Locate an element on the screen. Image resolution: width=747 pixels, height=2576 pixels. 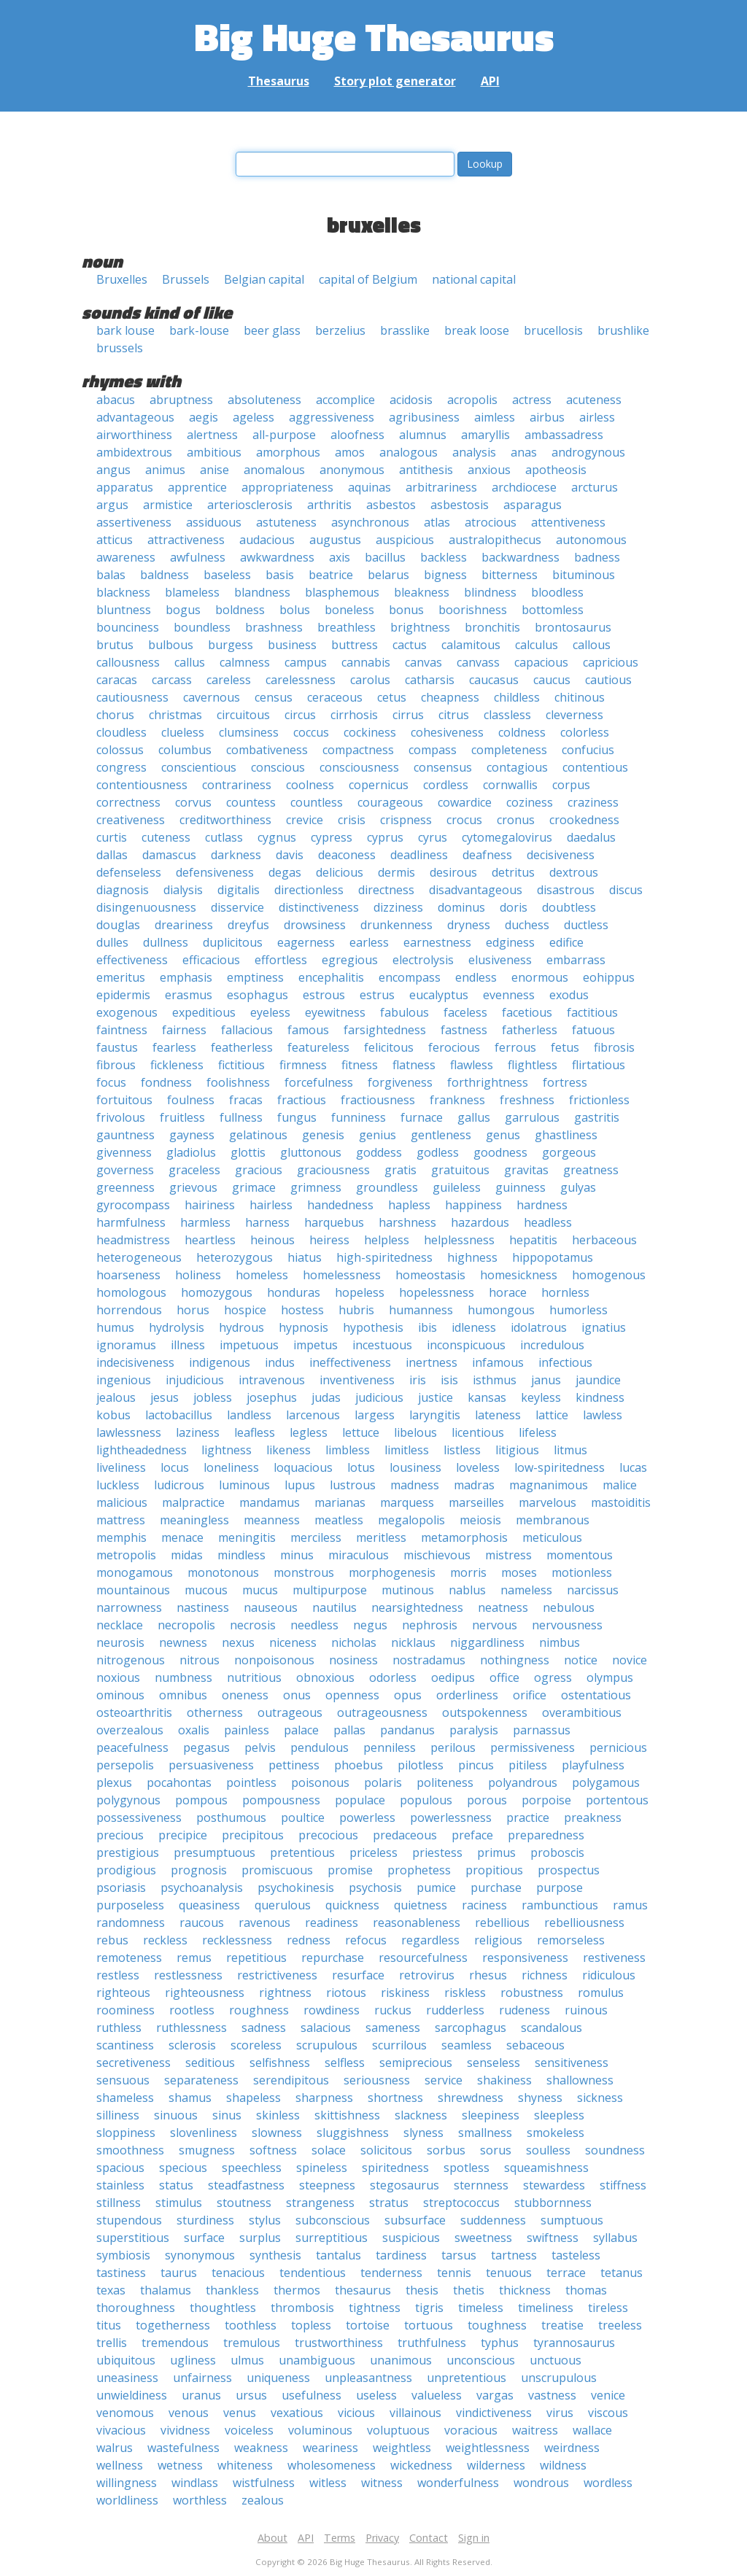
creditworthiness is located at coordinates (225, 820).